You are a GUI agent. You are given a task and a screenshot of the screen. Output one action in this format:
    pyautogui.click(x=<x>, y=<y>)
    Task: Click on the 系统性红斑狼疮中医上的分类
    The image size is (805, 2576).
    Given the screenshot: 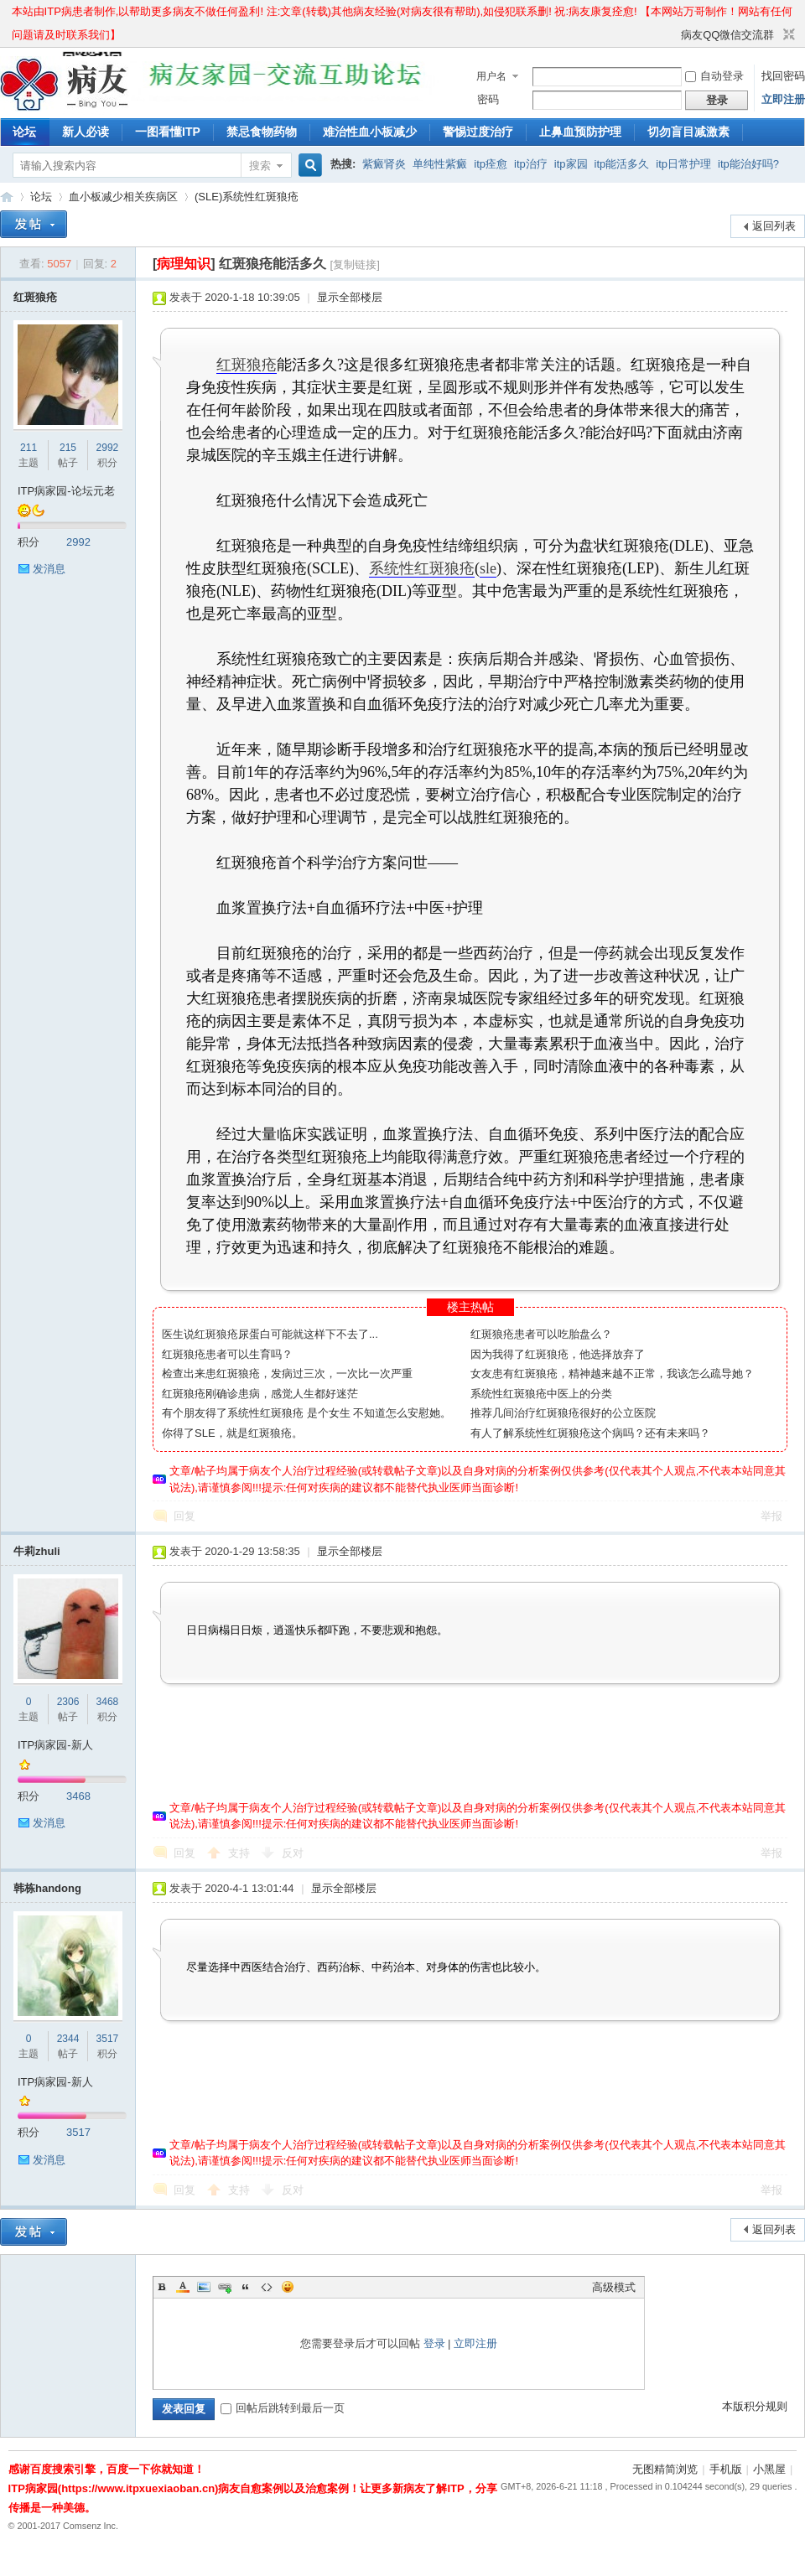 What is the action you would take?
    pyautogui.click(x=541, y=1393)
    